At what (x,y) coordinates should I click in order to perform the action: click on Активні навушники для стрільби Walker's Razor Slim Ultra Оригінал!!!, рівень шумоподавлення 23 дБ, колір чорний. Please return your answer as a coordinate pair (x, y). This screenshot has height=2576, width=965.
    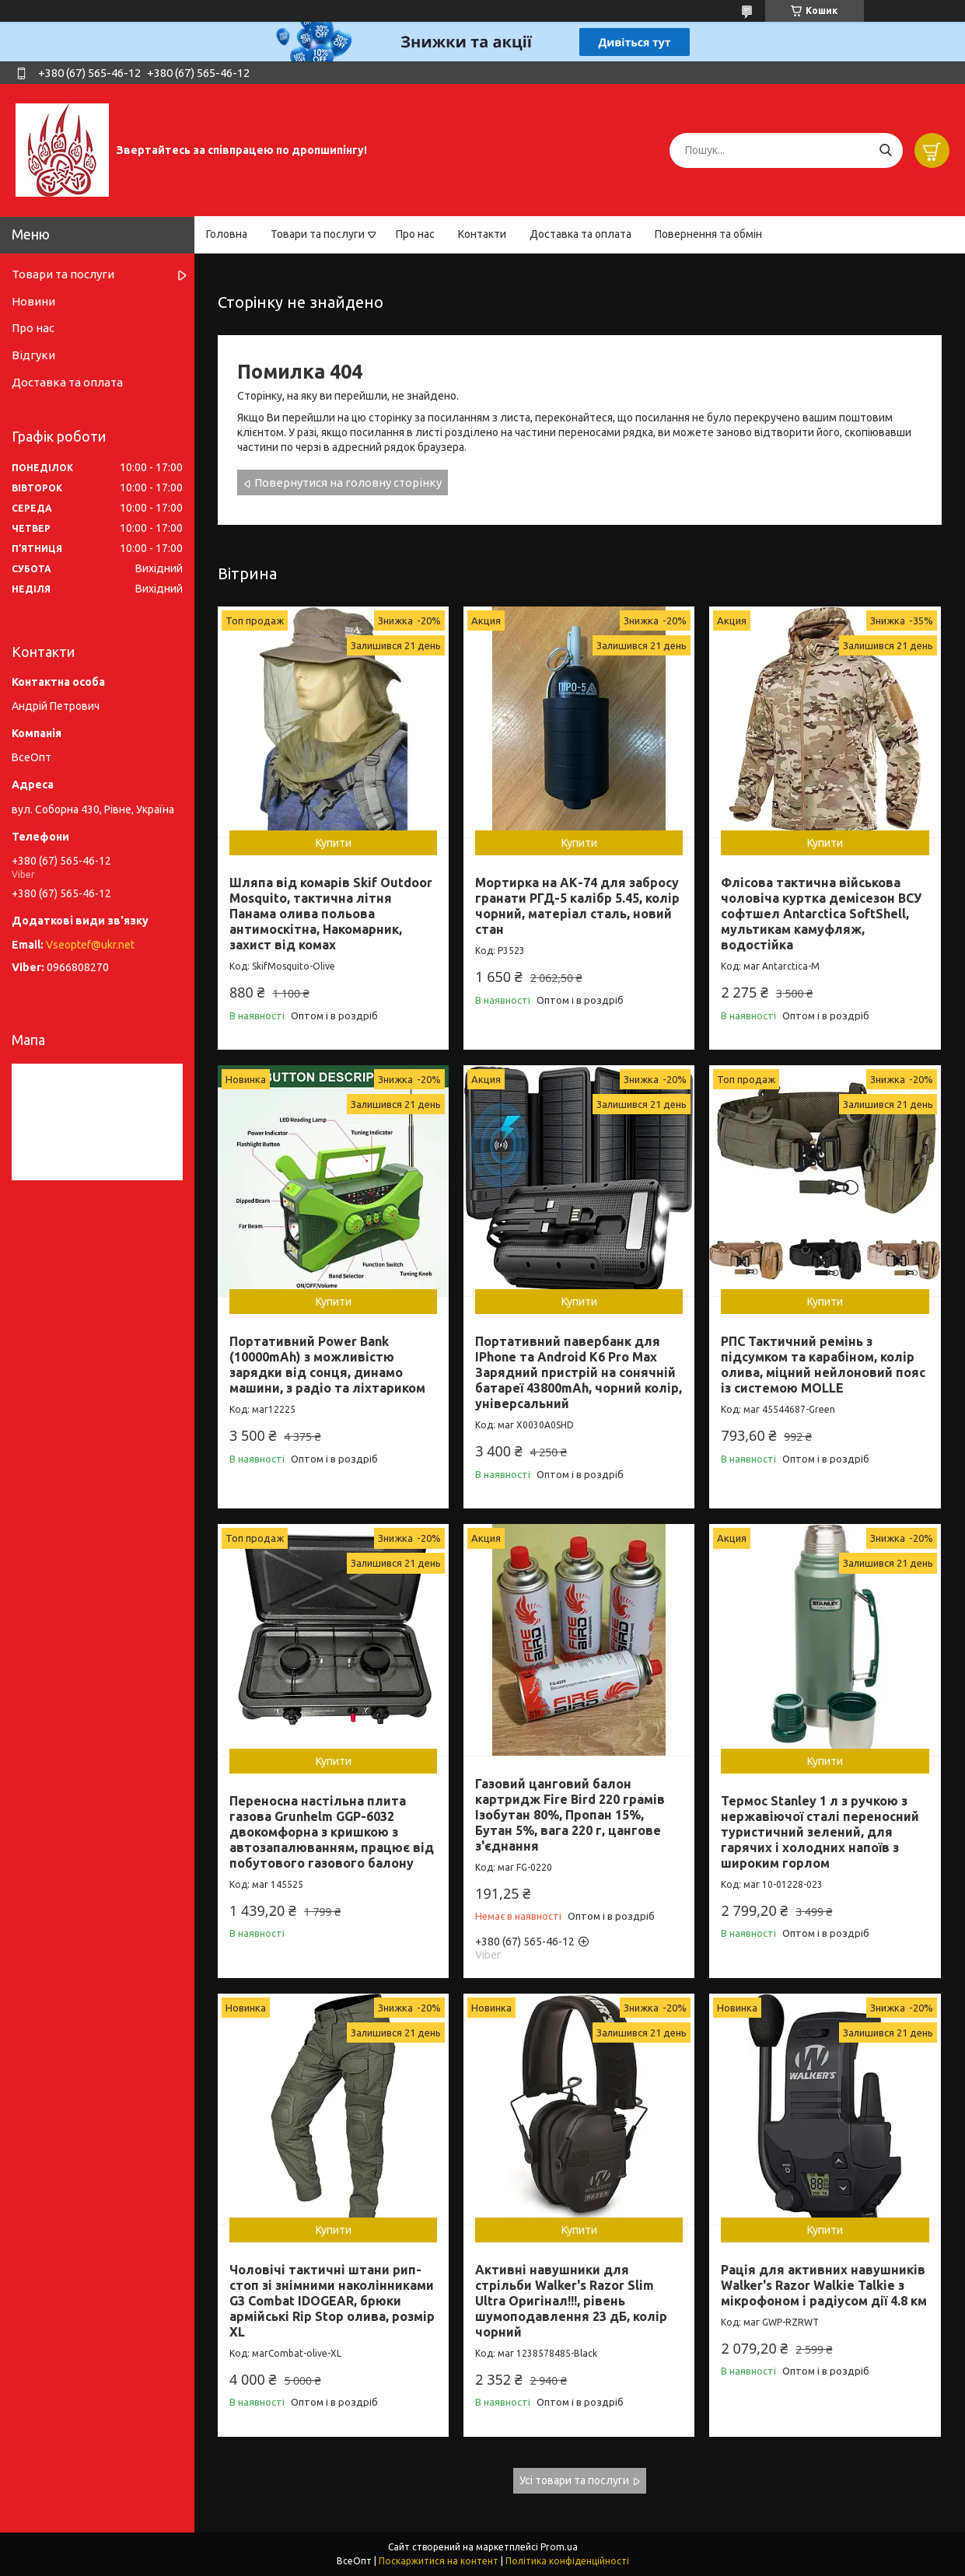
    Looking at the image, I should click on (571, 2301).